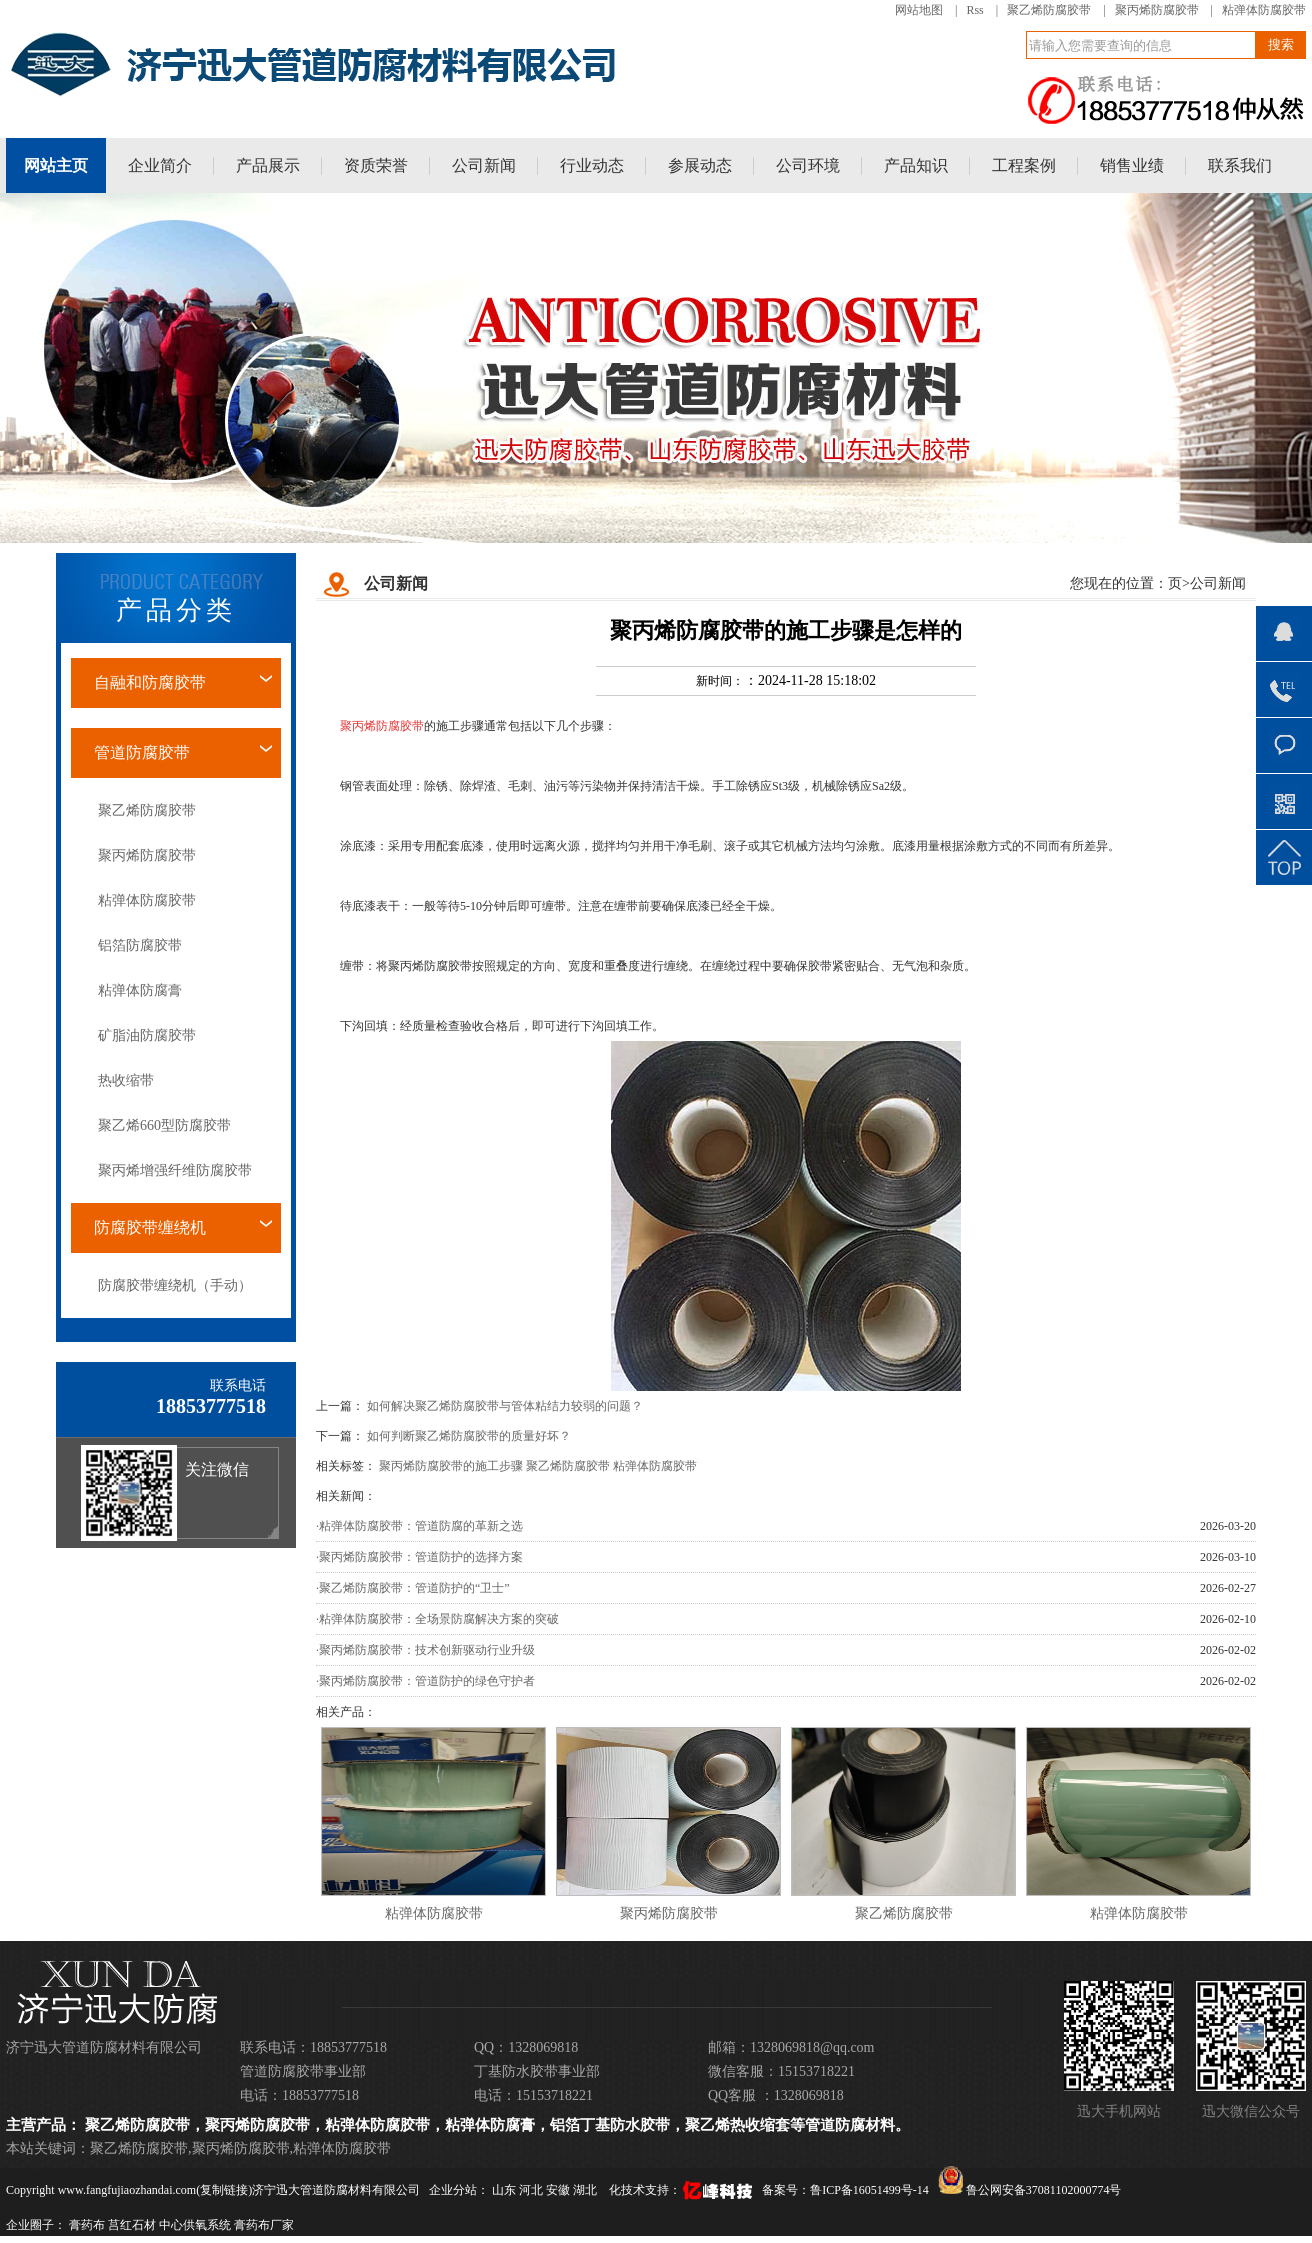  I want to click on 行业动态, so click(592, 165).